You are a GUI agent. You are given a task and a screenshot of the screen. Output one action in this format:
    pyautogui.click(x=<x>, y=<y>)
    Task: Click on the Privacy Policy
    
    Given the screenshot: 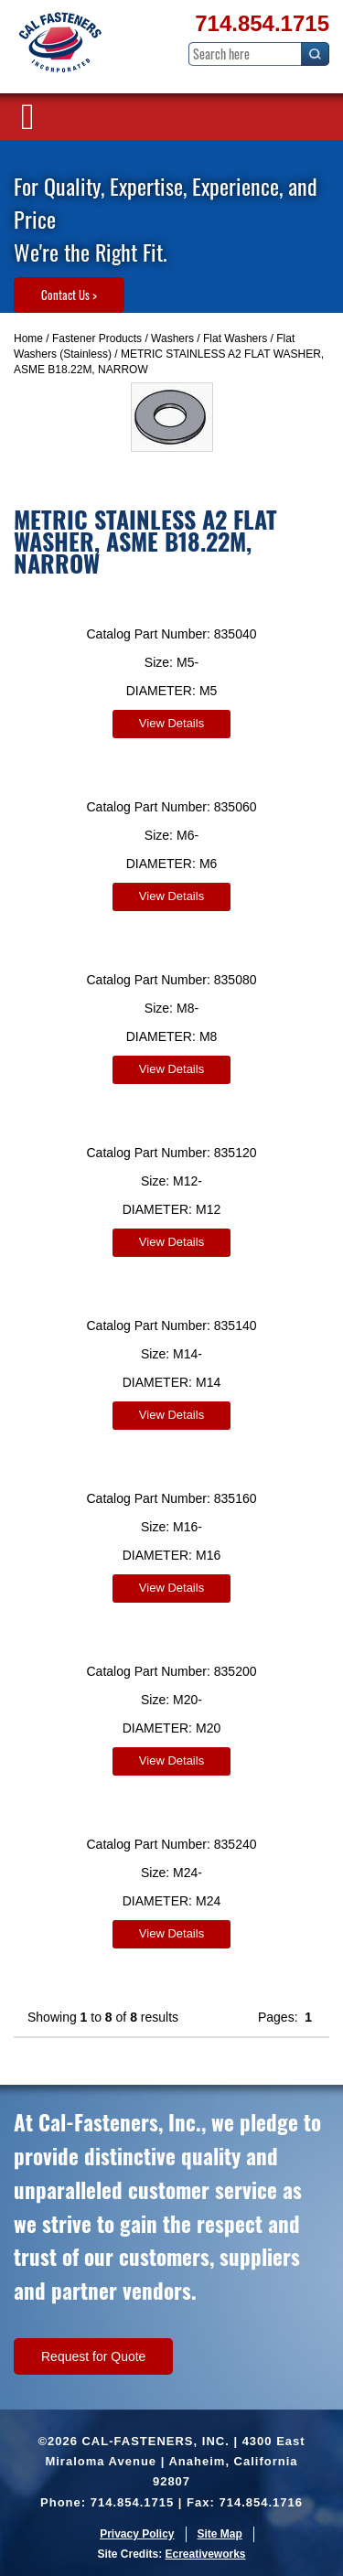 What is the action you would take?
    pyautogui.click(x=137, y=2534)
    